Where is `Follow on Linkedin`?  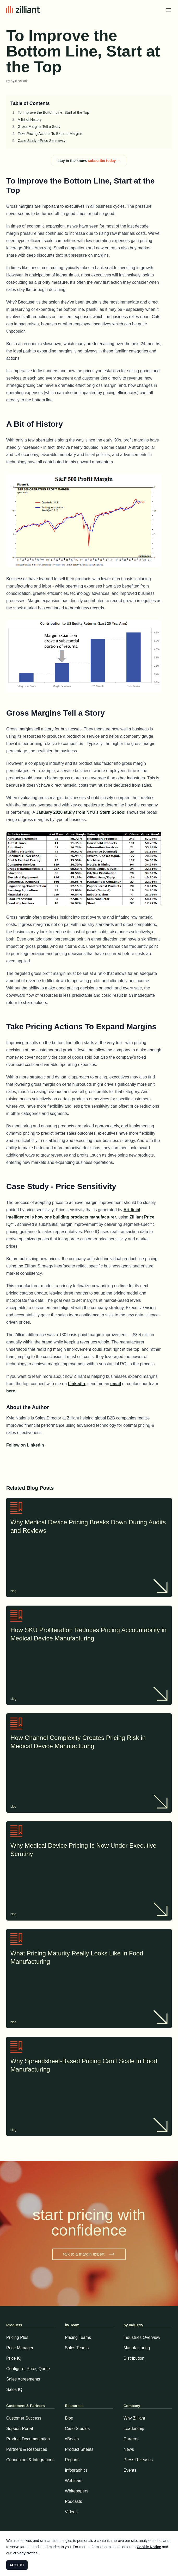
Follow on Linkedin is located at coordinates (25, 1445).